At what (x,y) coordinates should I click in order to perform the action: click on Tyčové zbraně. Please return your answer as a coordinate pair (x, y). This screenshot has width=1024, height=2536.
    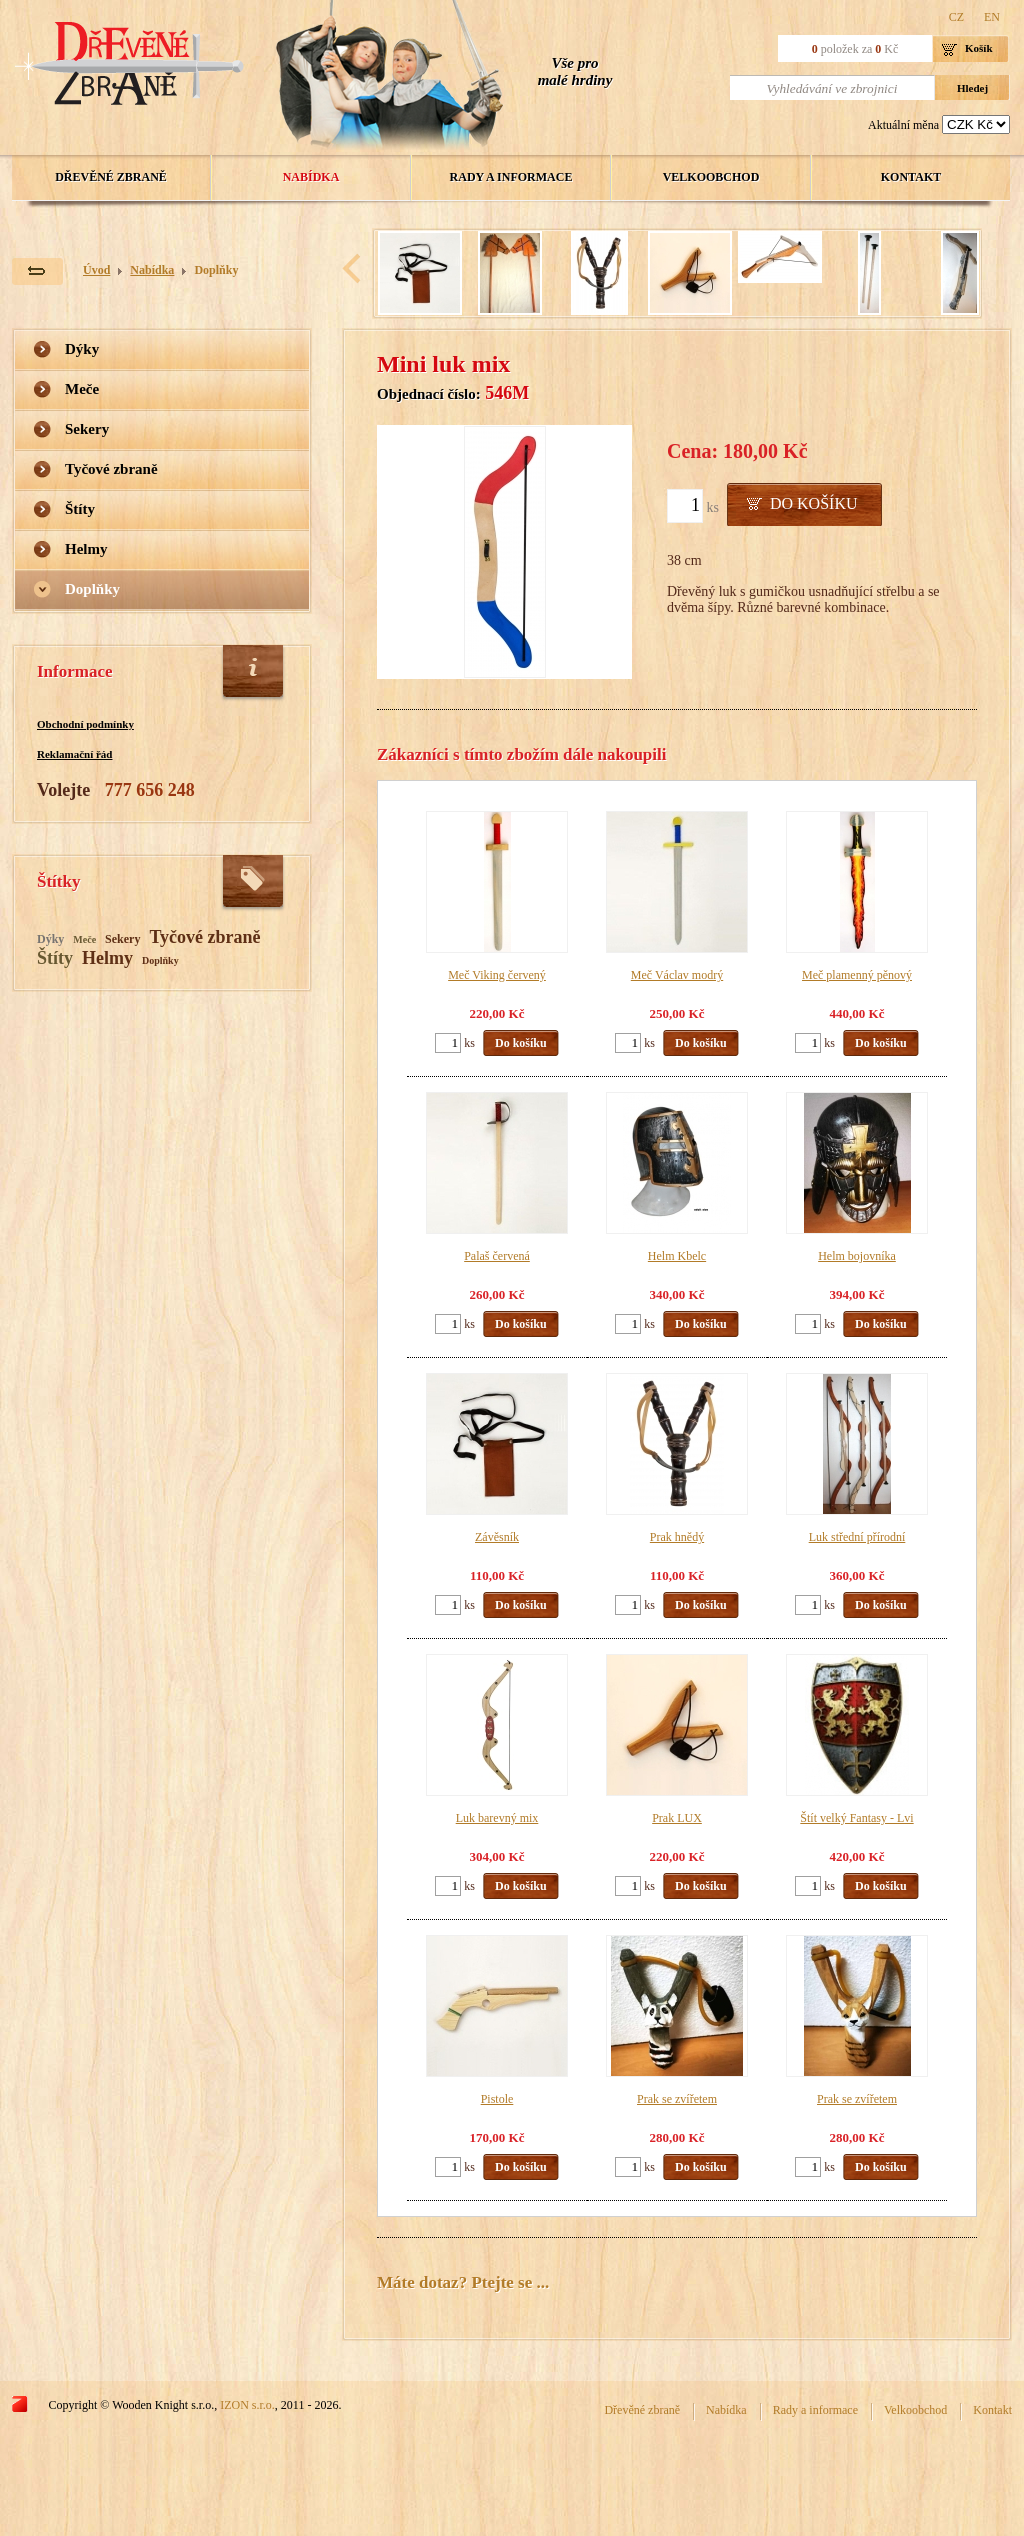
    Looking at the image, I should click on (111, 469).